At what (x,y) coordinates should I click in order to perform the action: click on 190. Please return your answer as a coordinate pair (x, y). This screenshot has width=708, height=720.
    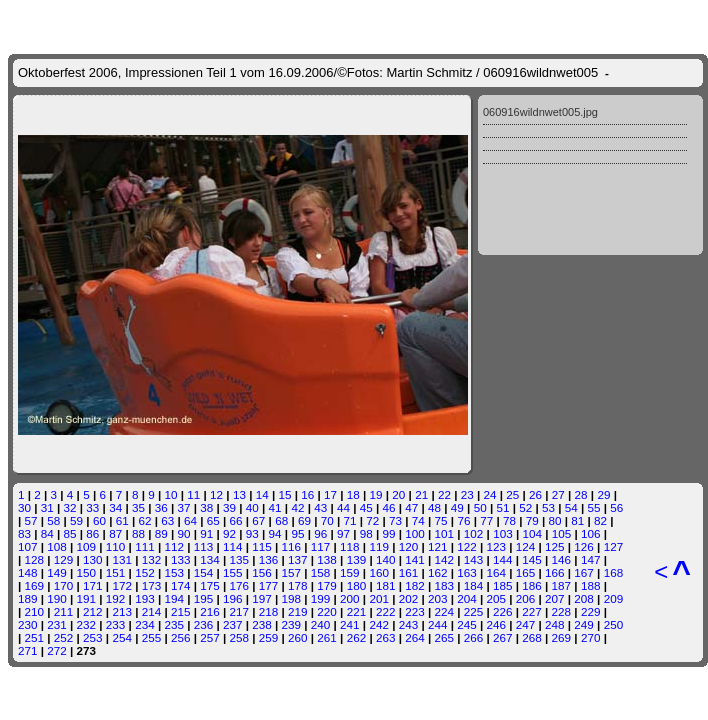
    Looking at the image, I should click on (57, 598).